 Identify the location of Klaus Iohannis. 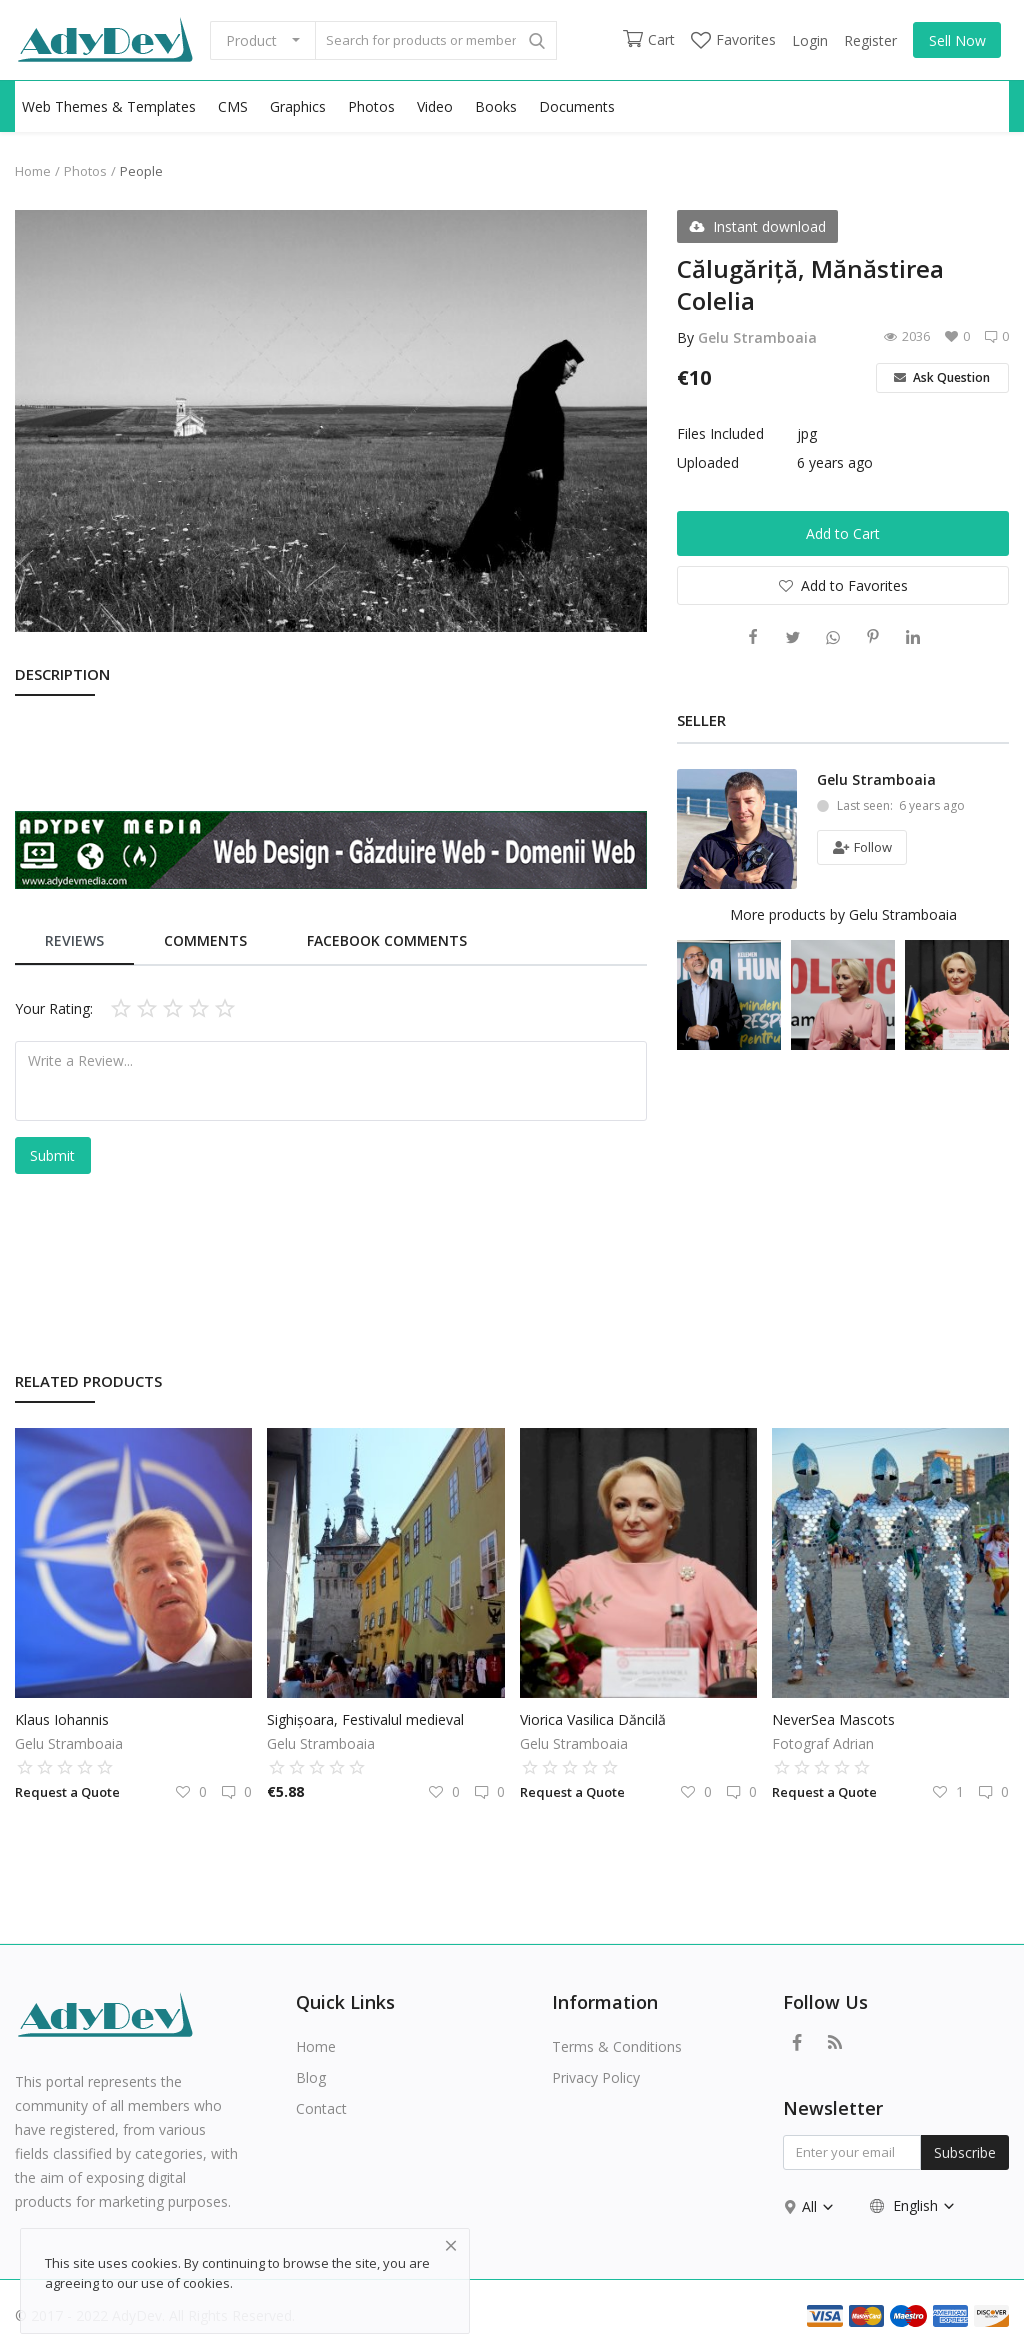
(62, 1719).